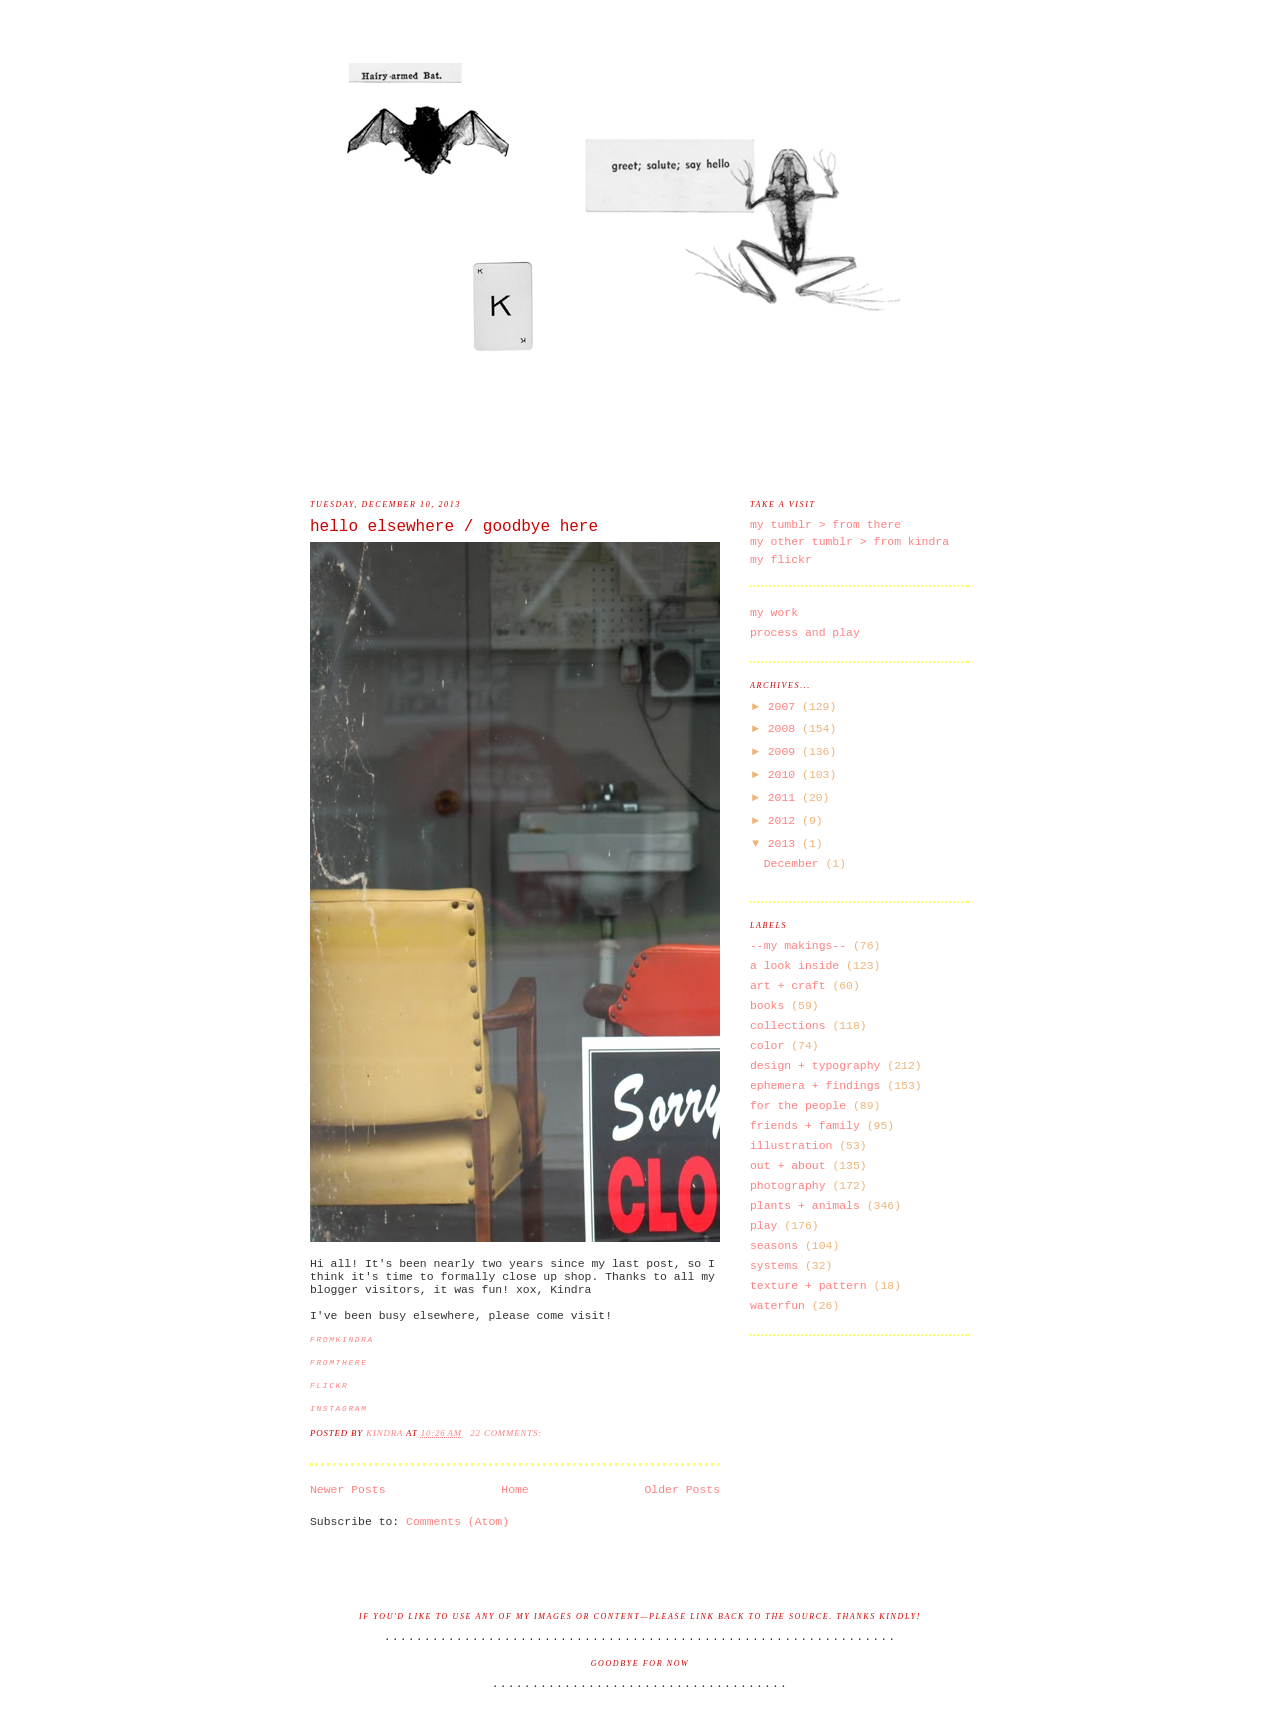 The height and width of the screenshot is (1722, 1280). Describe the element at coordinates (795, 863) in the screenshot. I see `December` at that location.